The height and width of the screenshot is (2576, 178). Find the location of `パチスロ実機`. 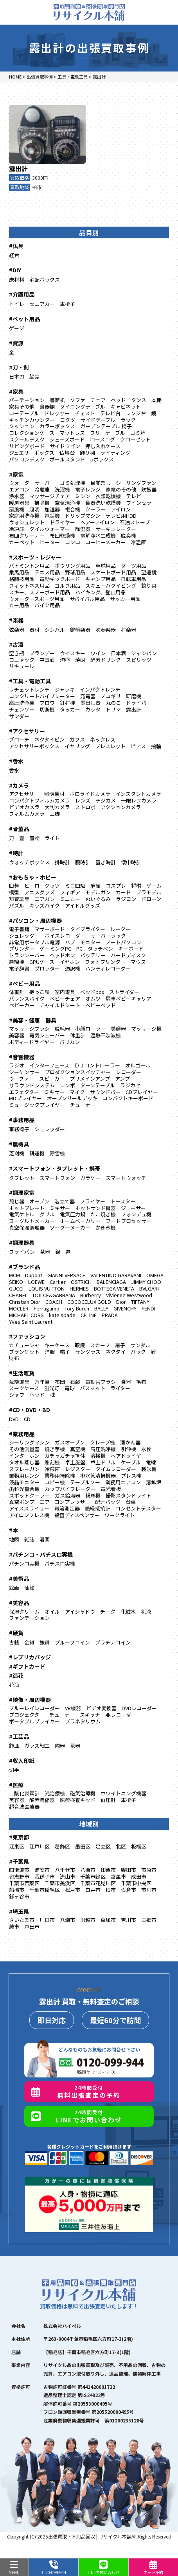

パチスロ実機 is located at coordinates (60, 1563).